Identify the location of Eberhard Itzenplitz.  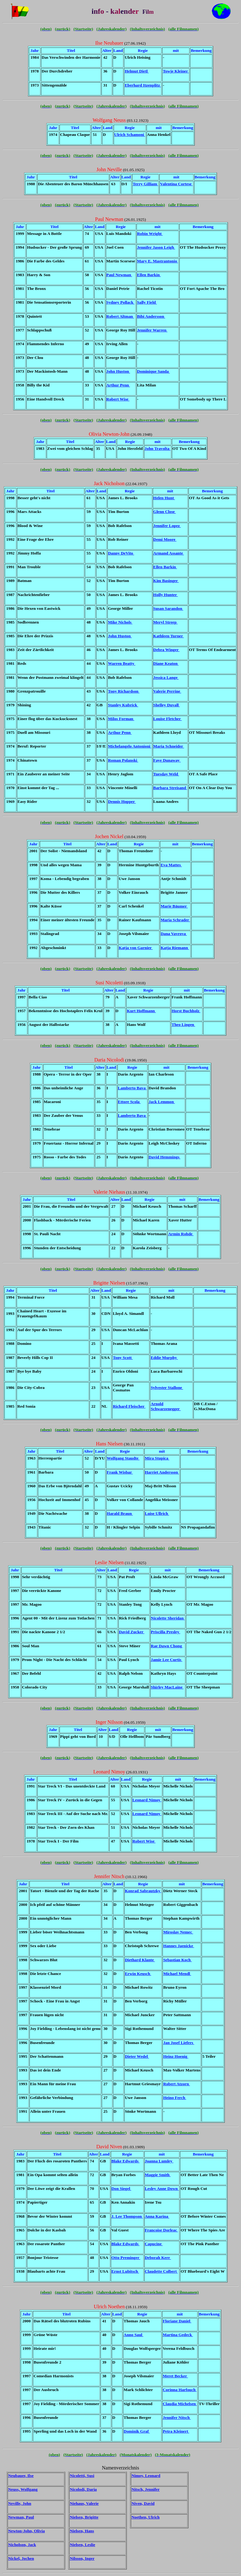
(143, 85).